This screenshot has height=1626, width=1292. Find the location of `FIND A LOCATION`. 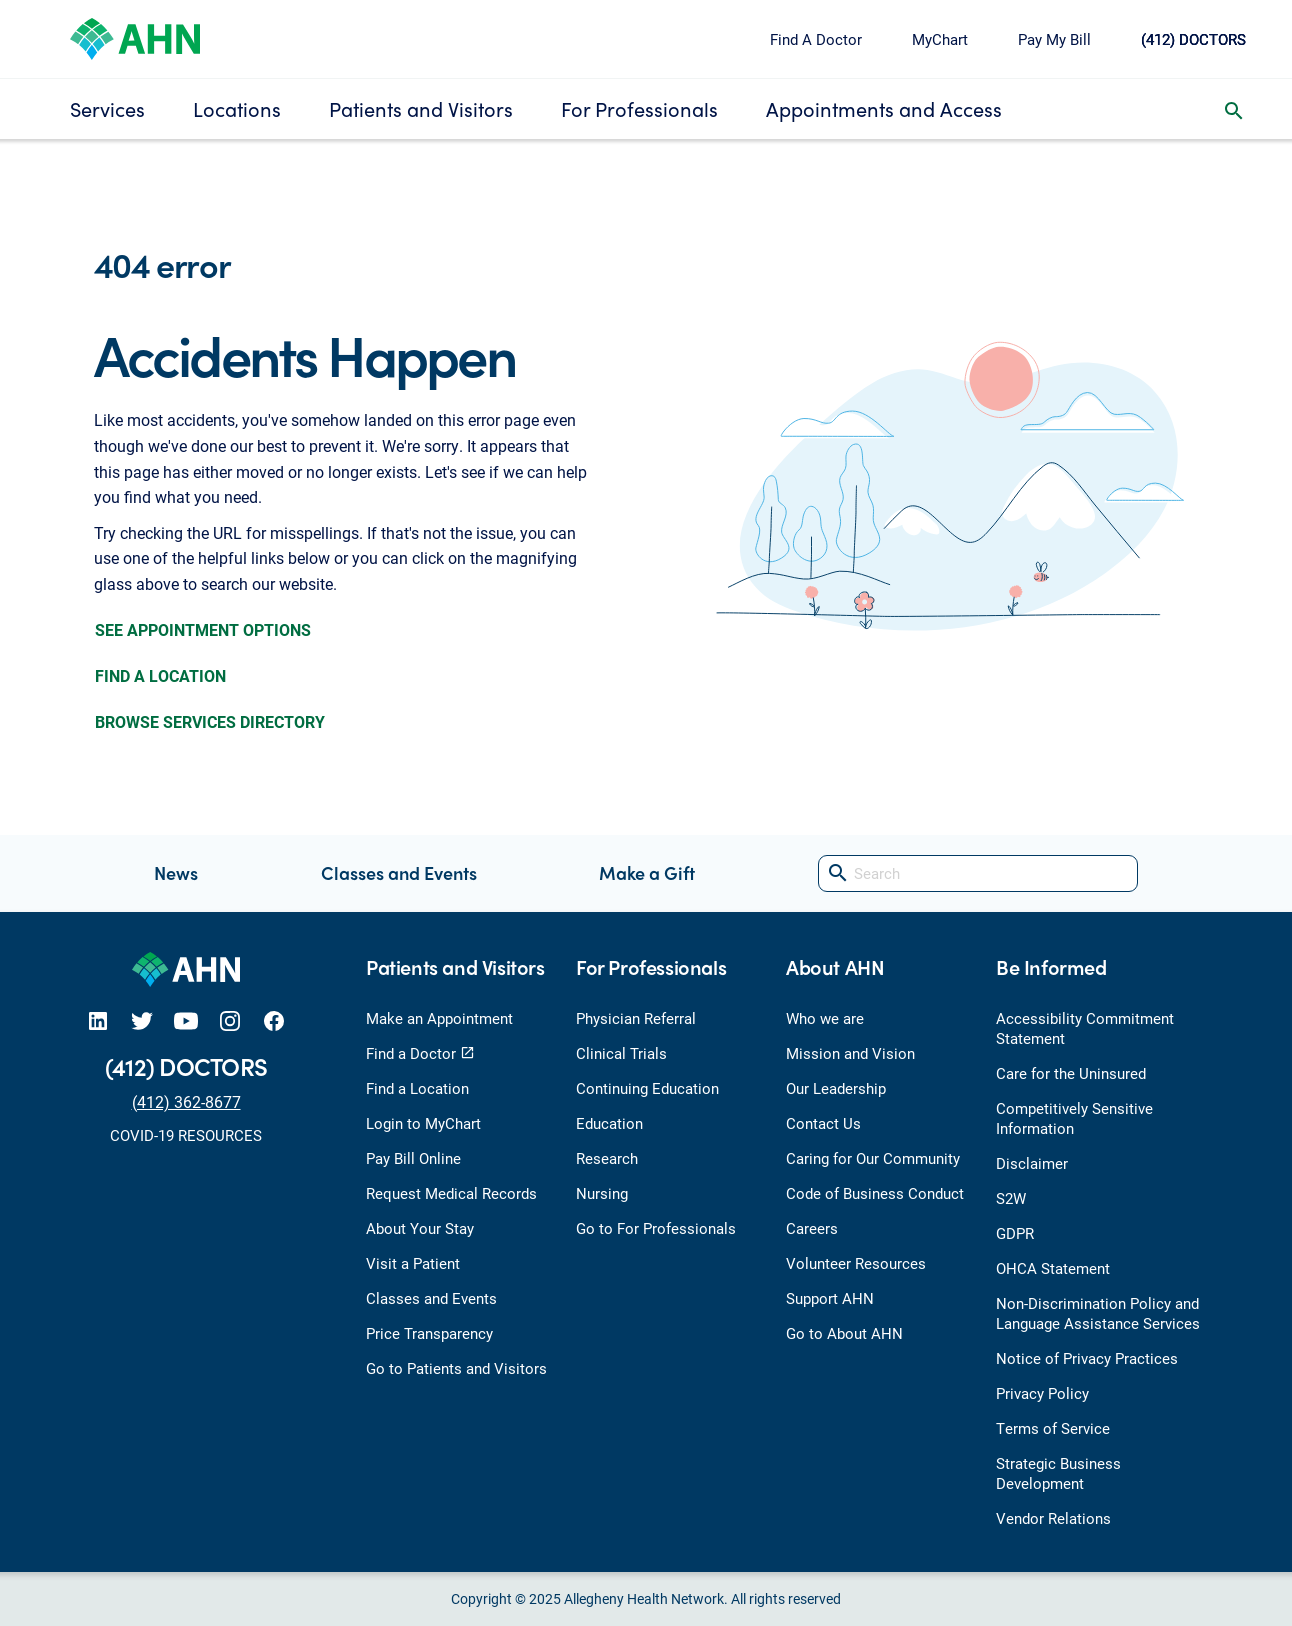

FIND A LOCATION is located at coordinates (160, 675).